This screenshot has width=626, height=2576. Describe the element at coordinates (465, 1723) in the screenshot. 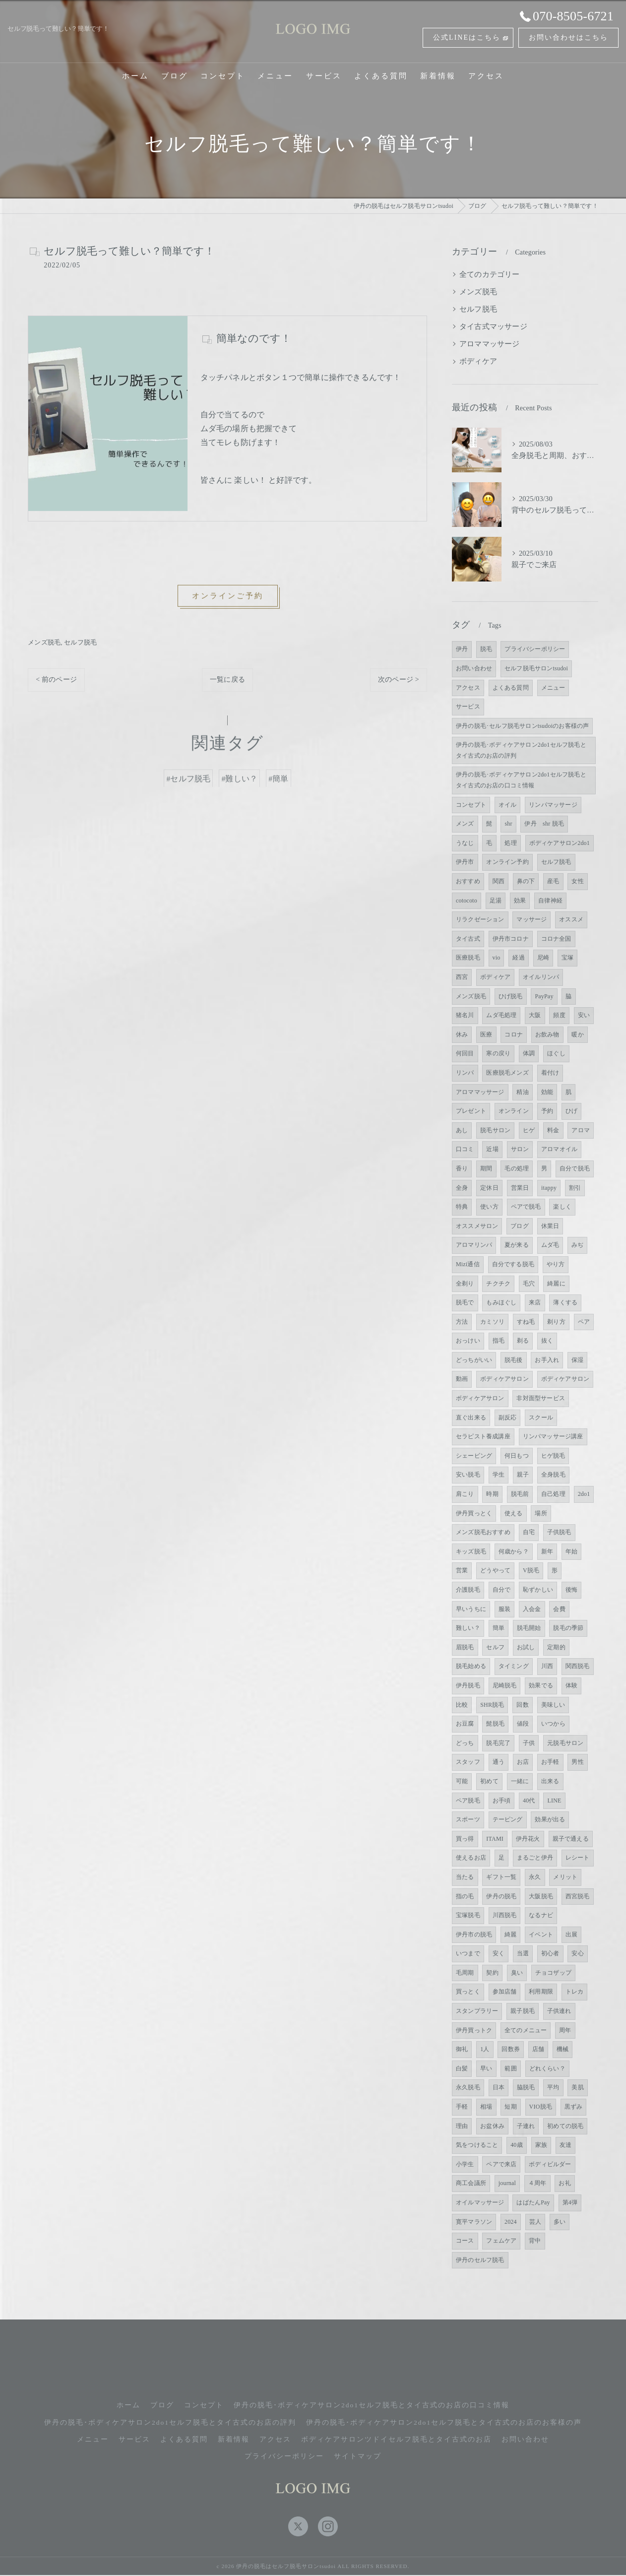

I see `お豆腐` at that location.